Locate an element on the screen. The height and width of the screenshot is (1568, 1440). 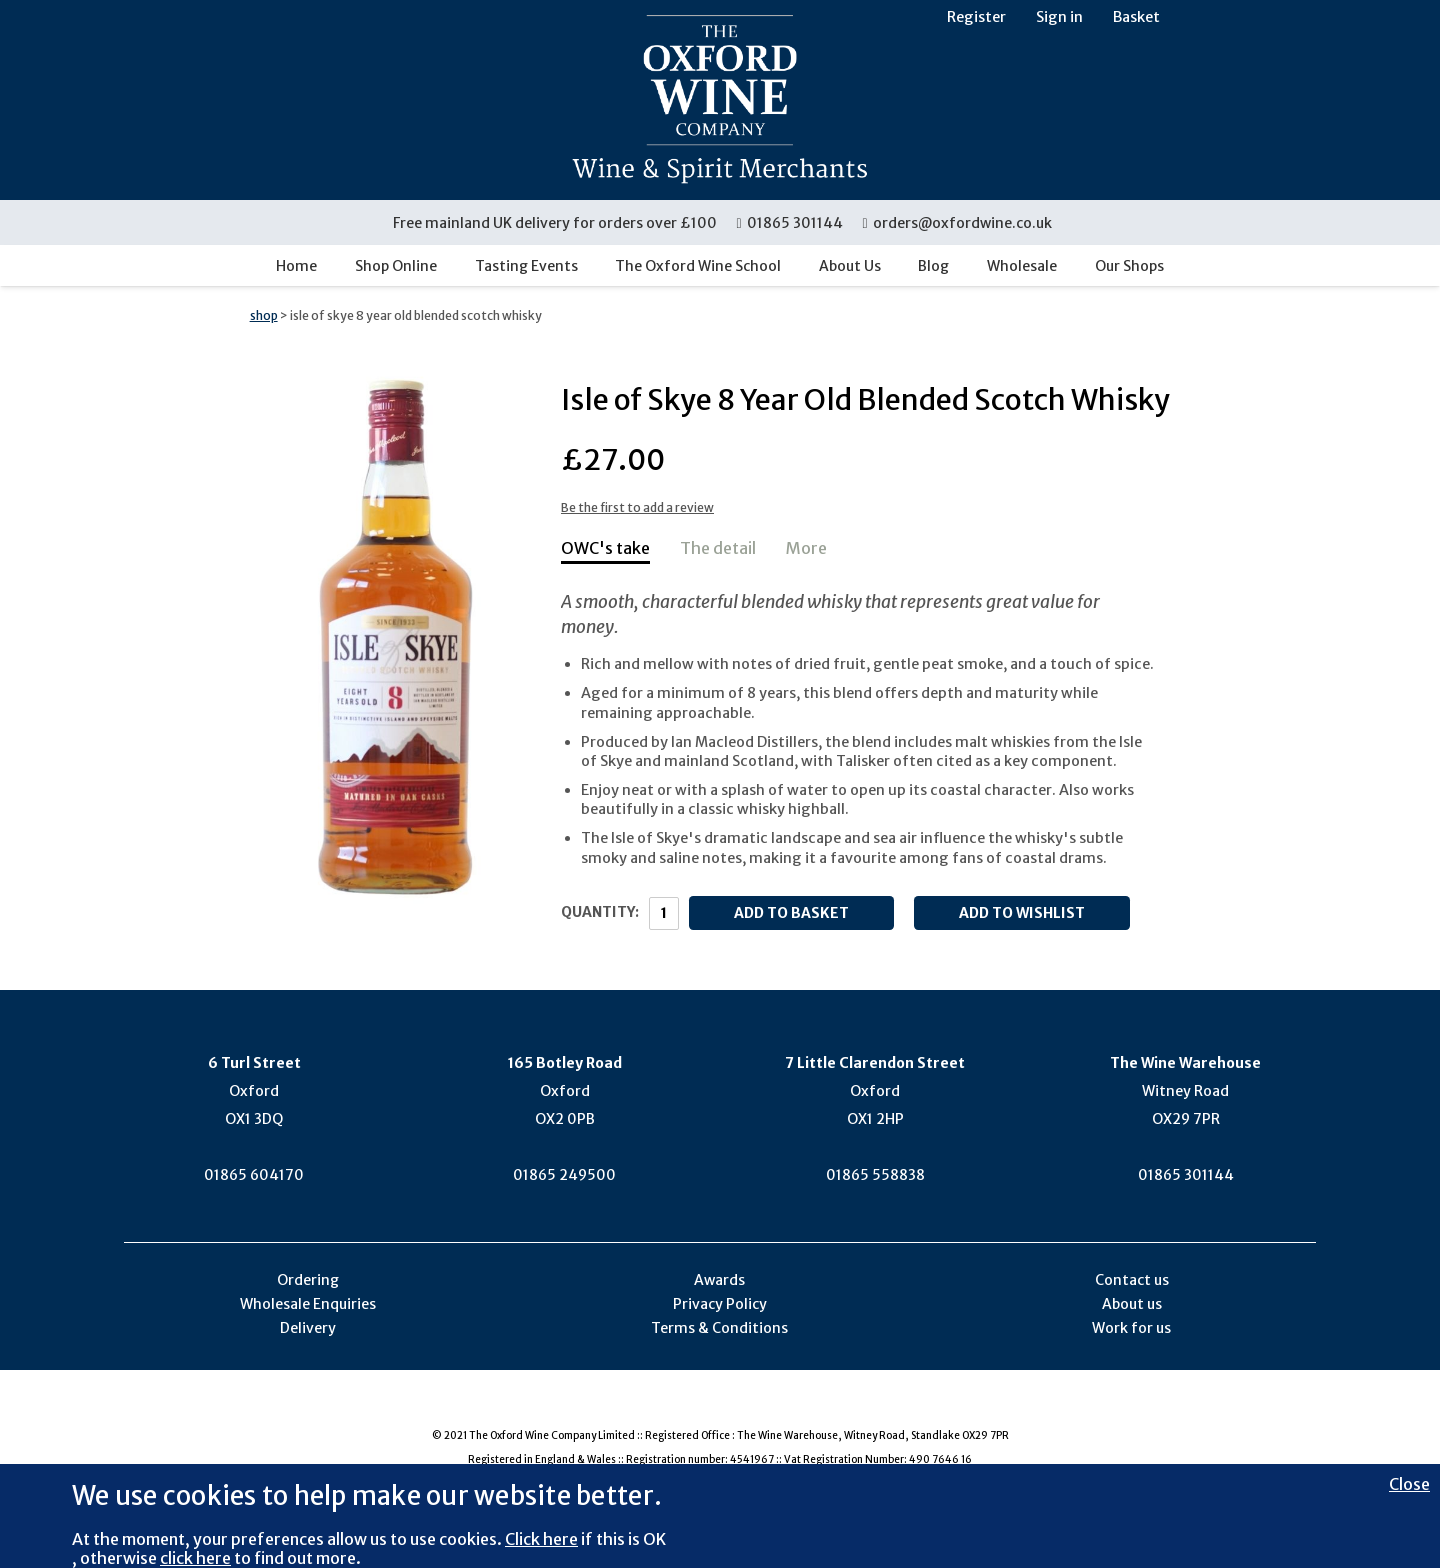
Work for us is located at coordinates (1131, 1328).